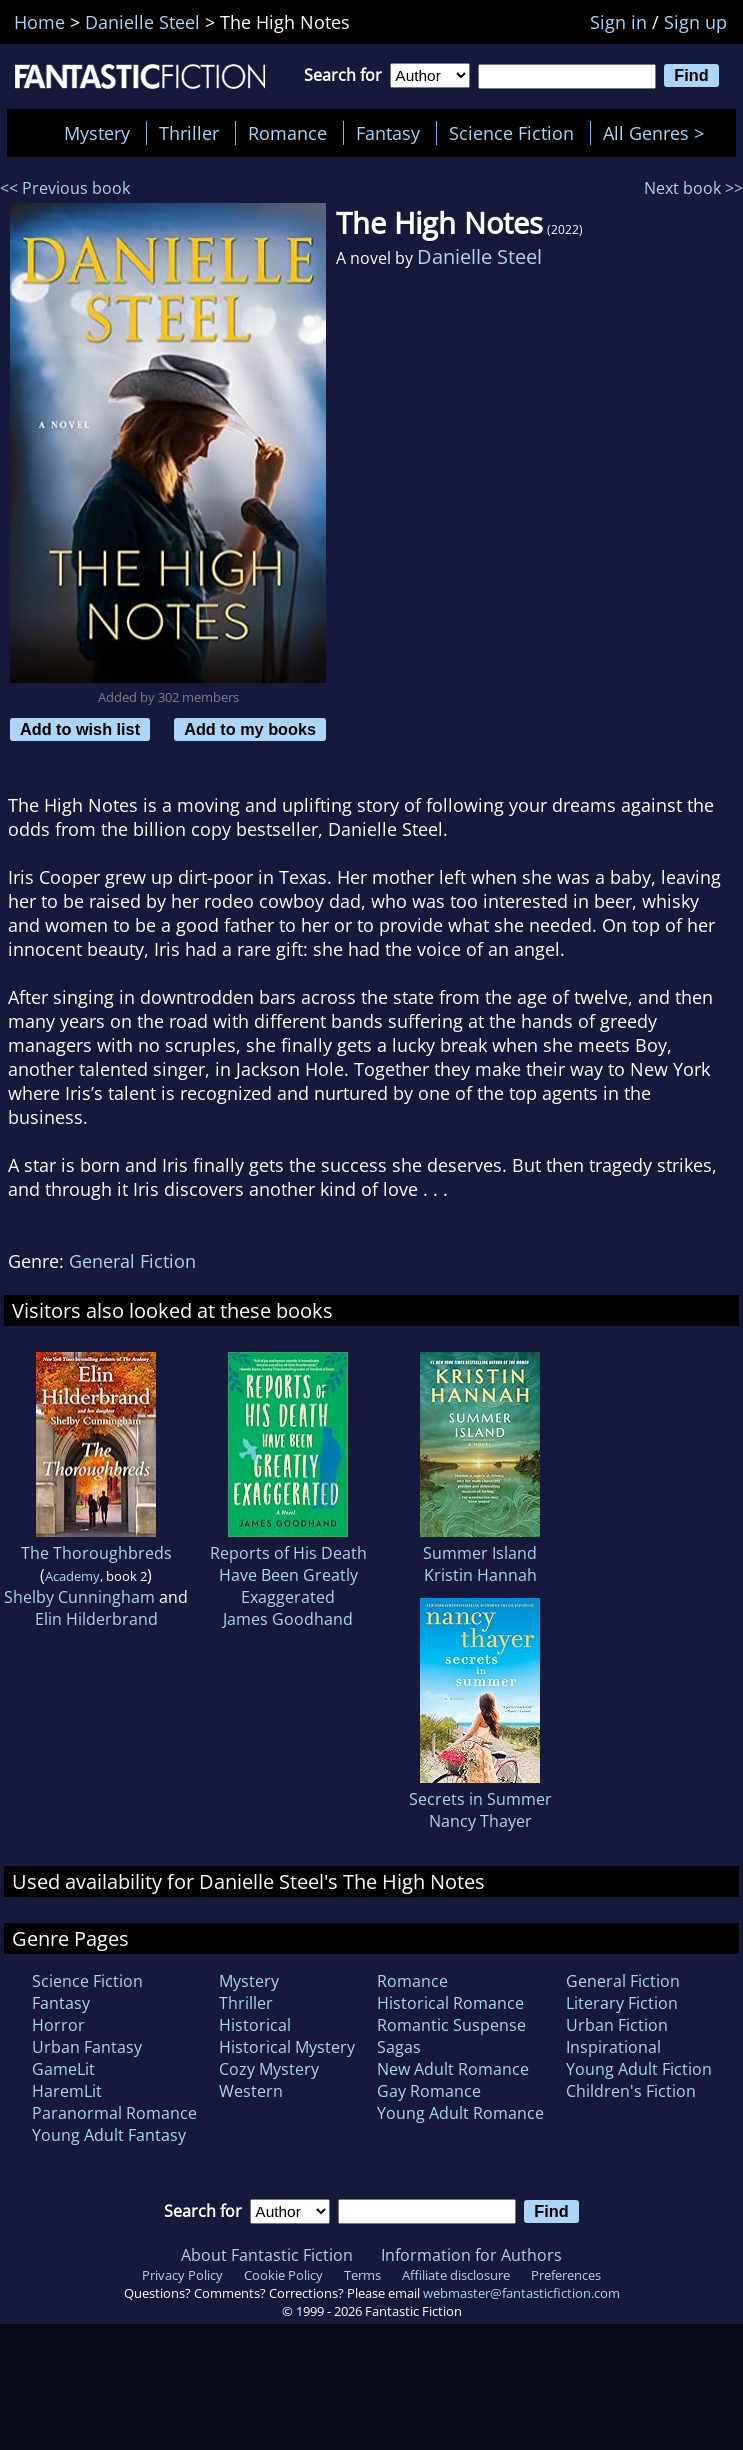 The height and width of the screenshot is (2450, 743). What do you see at coordinates (114, 2113) in the screenshot?
I see `Paranormal Romance` at bounding box center [114, 2113].